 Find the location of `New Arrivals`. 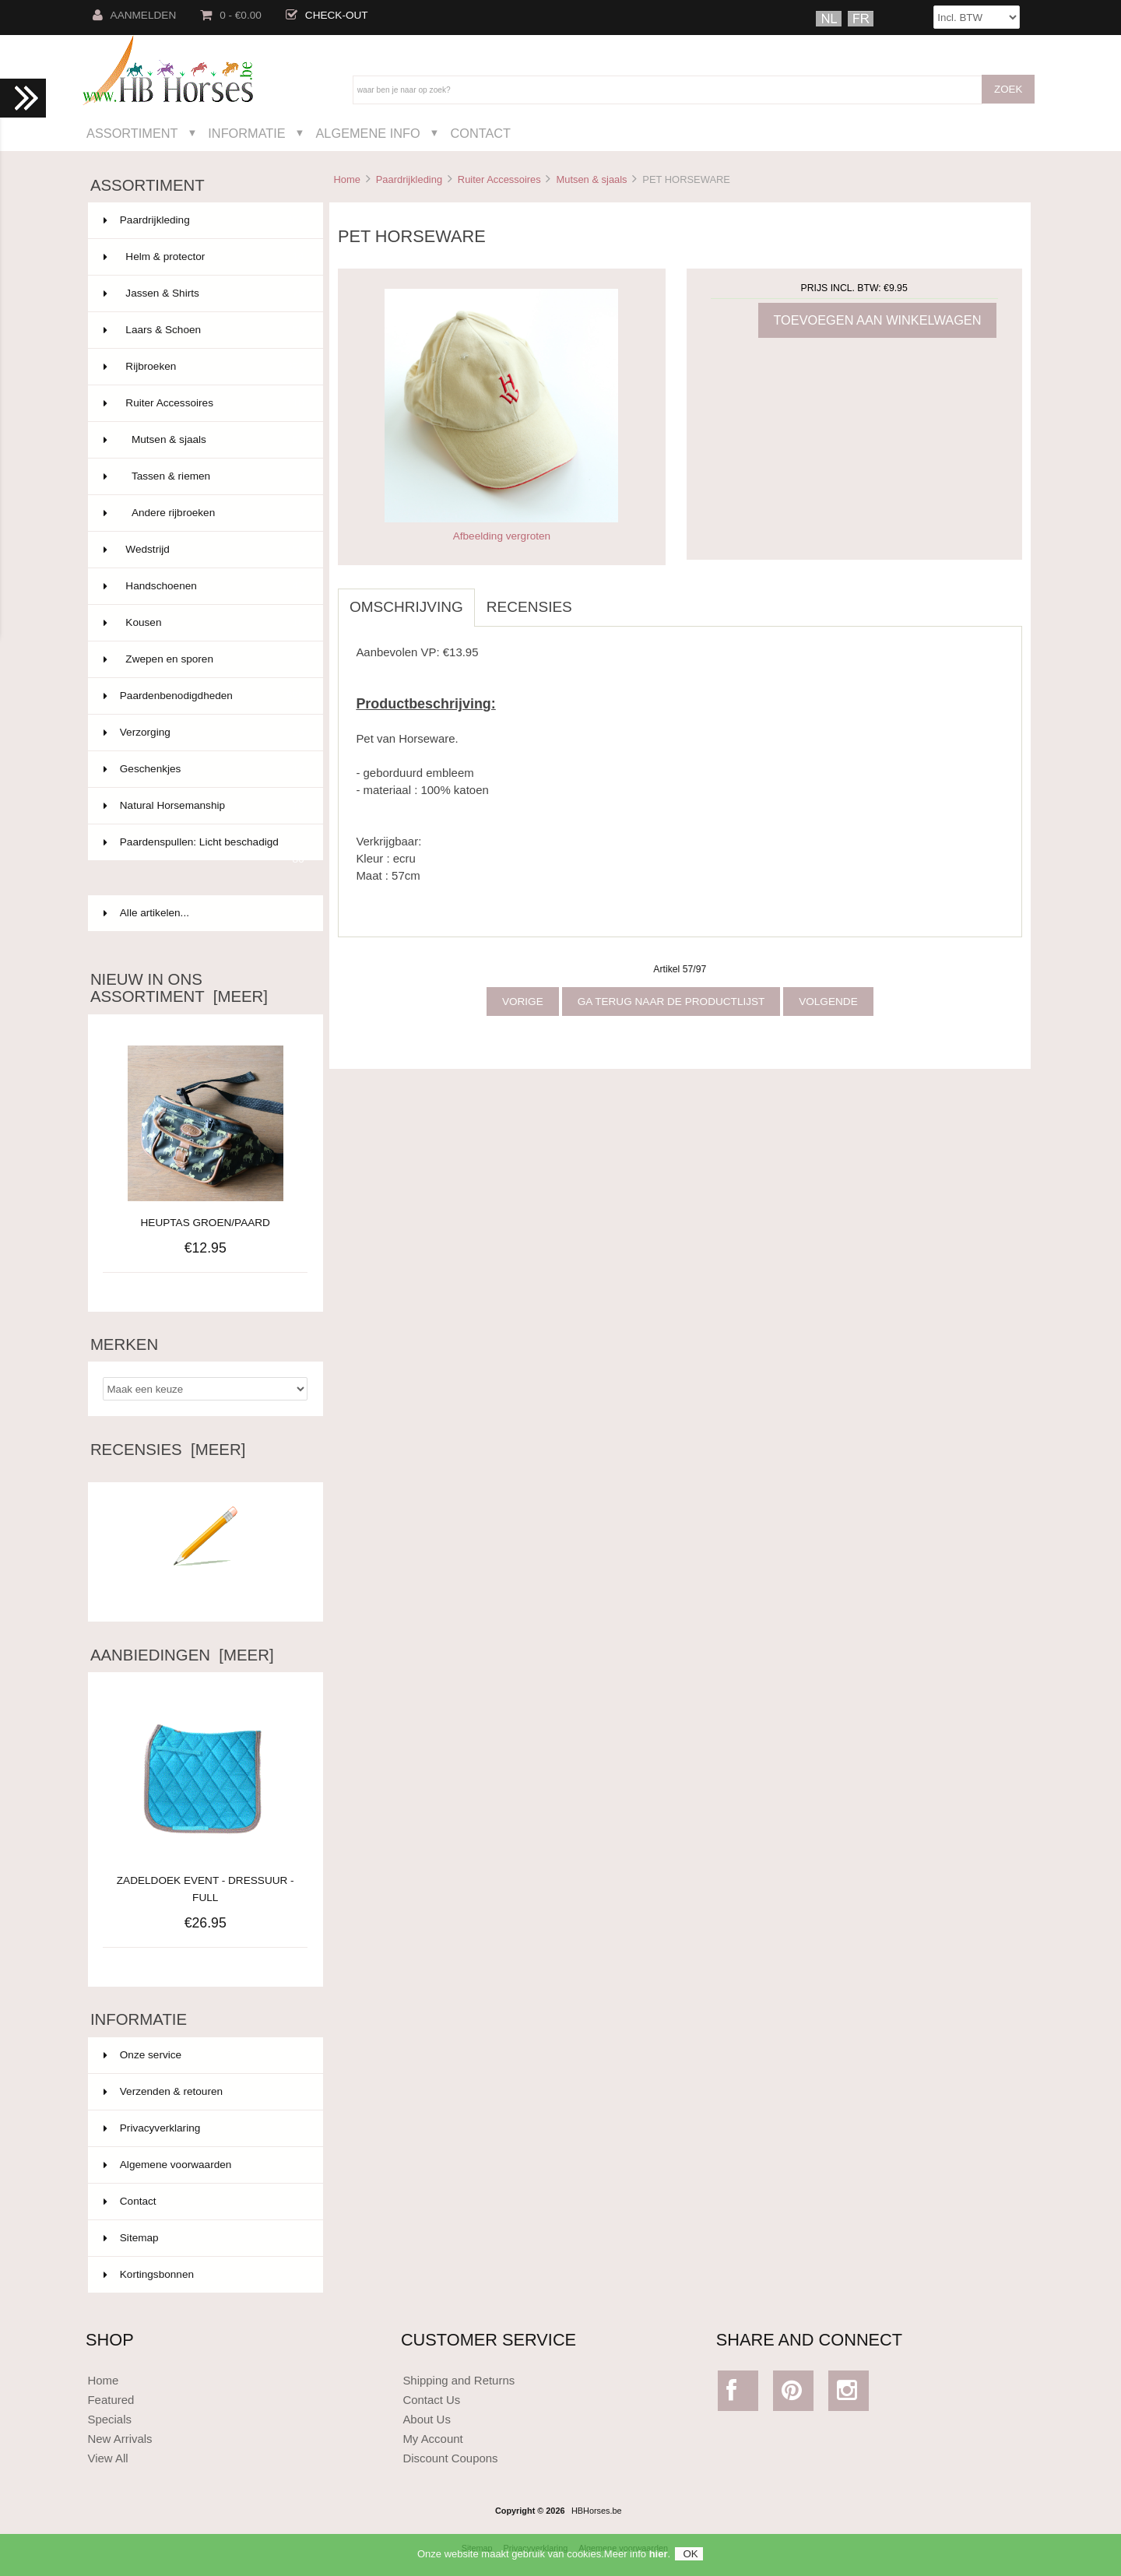

New Arrivals is located at coordinates (119, 2438).